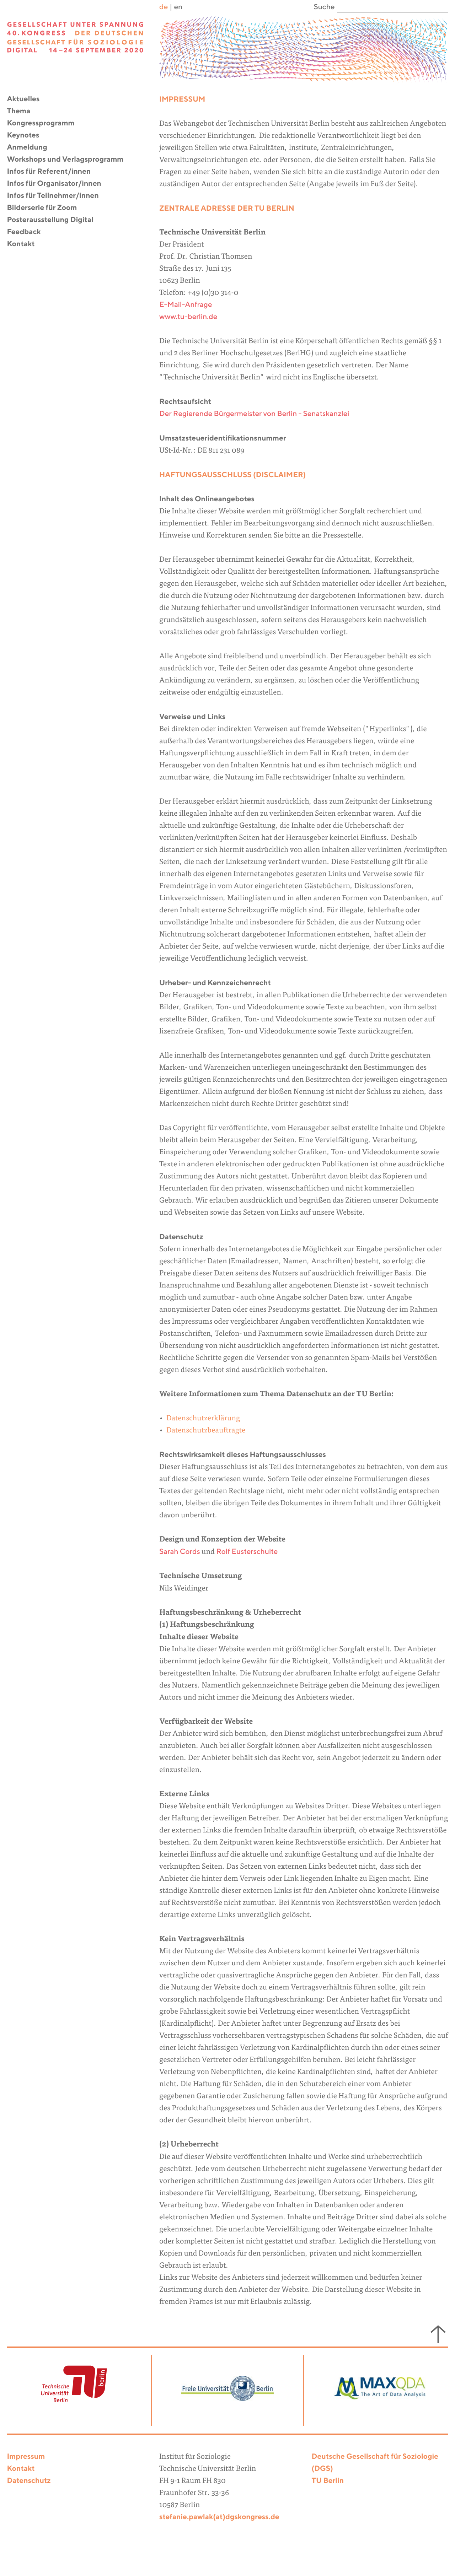 Image resolution: width=455 pixels, height=2576 pixels. What do you see at coordinates (57, 196) in the screenshot?
I see `Infos für Teilnehmer/innen` at bounding box center [57, 196].